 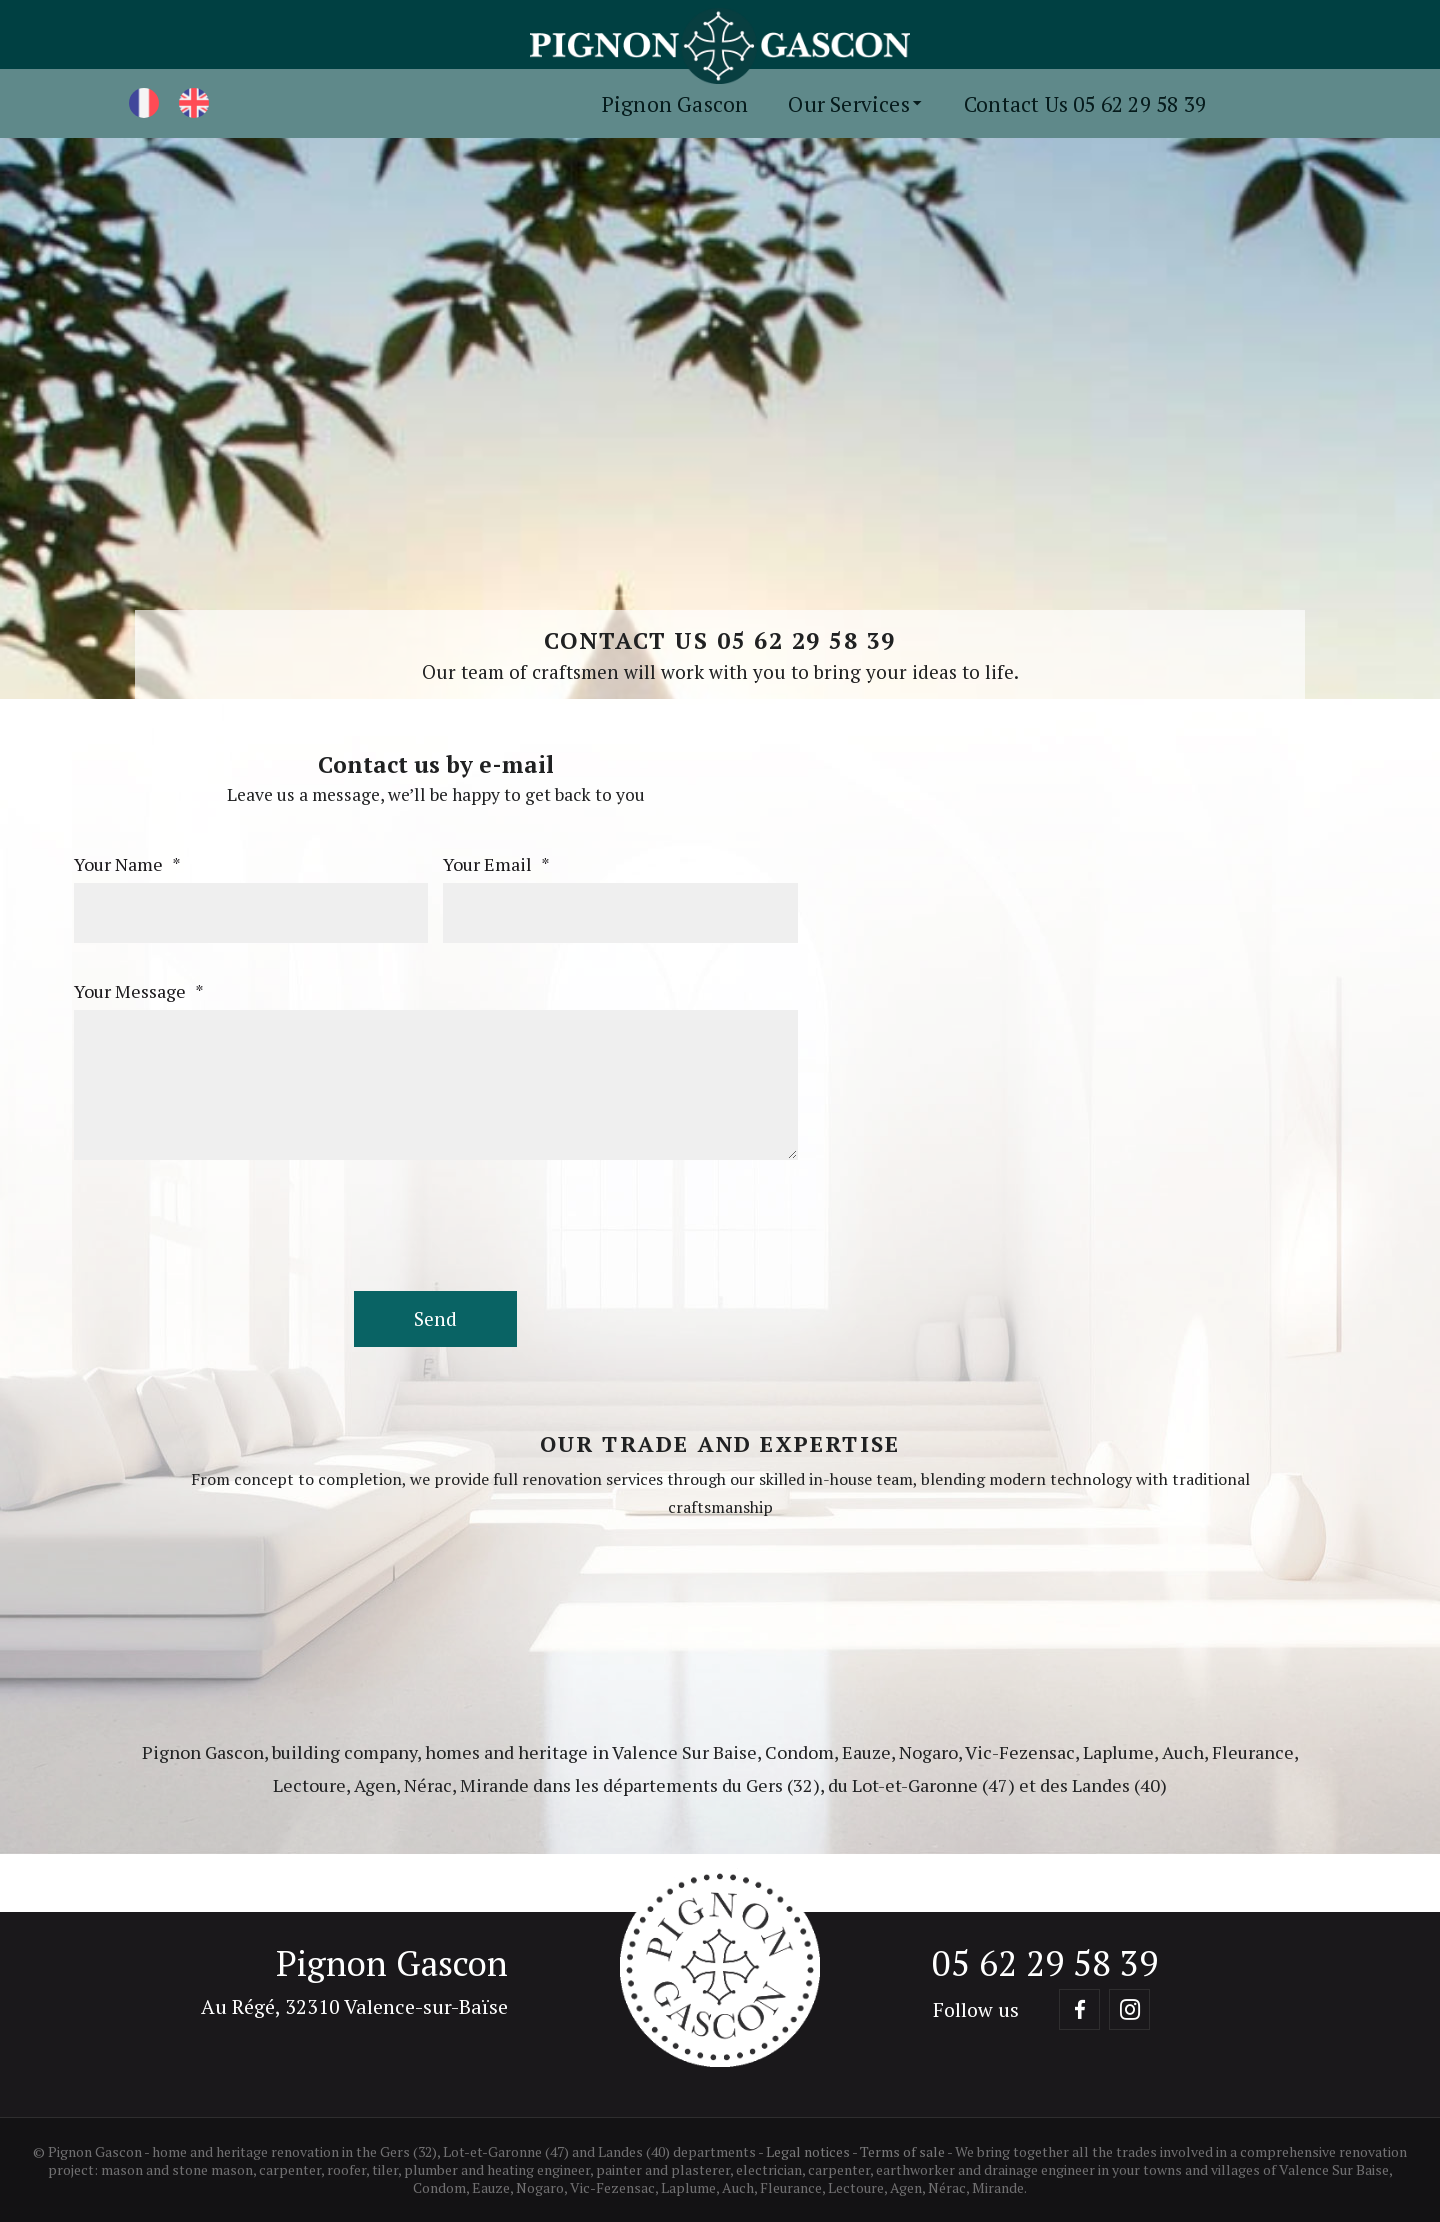 I want to click on [English], so click(x=194, y=103).